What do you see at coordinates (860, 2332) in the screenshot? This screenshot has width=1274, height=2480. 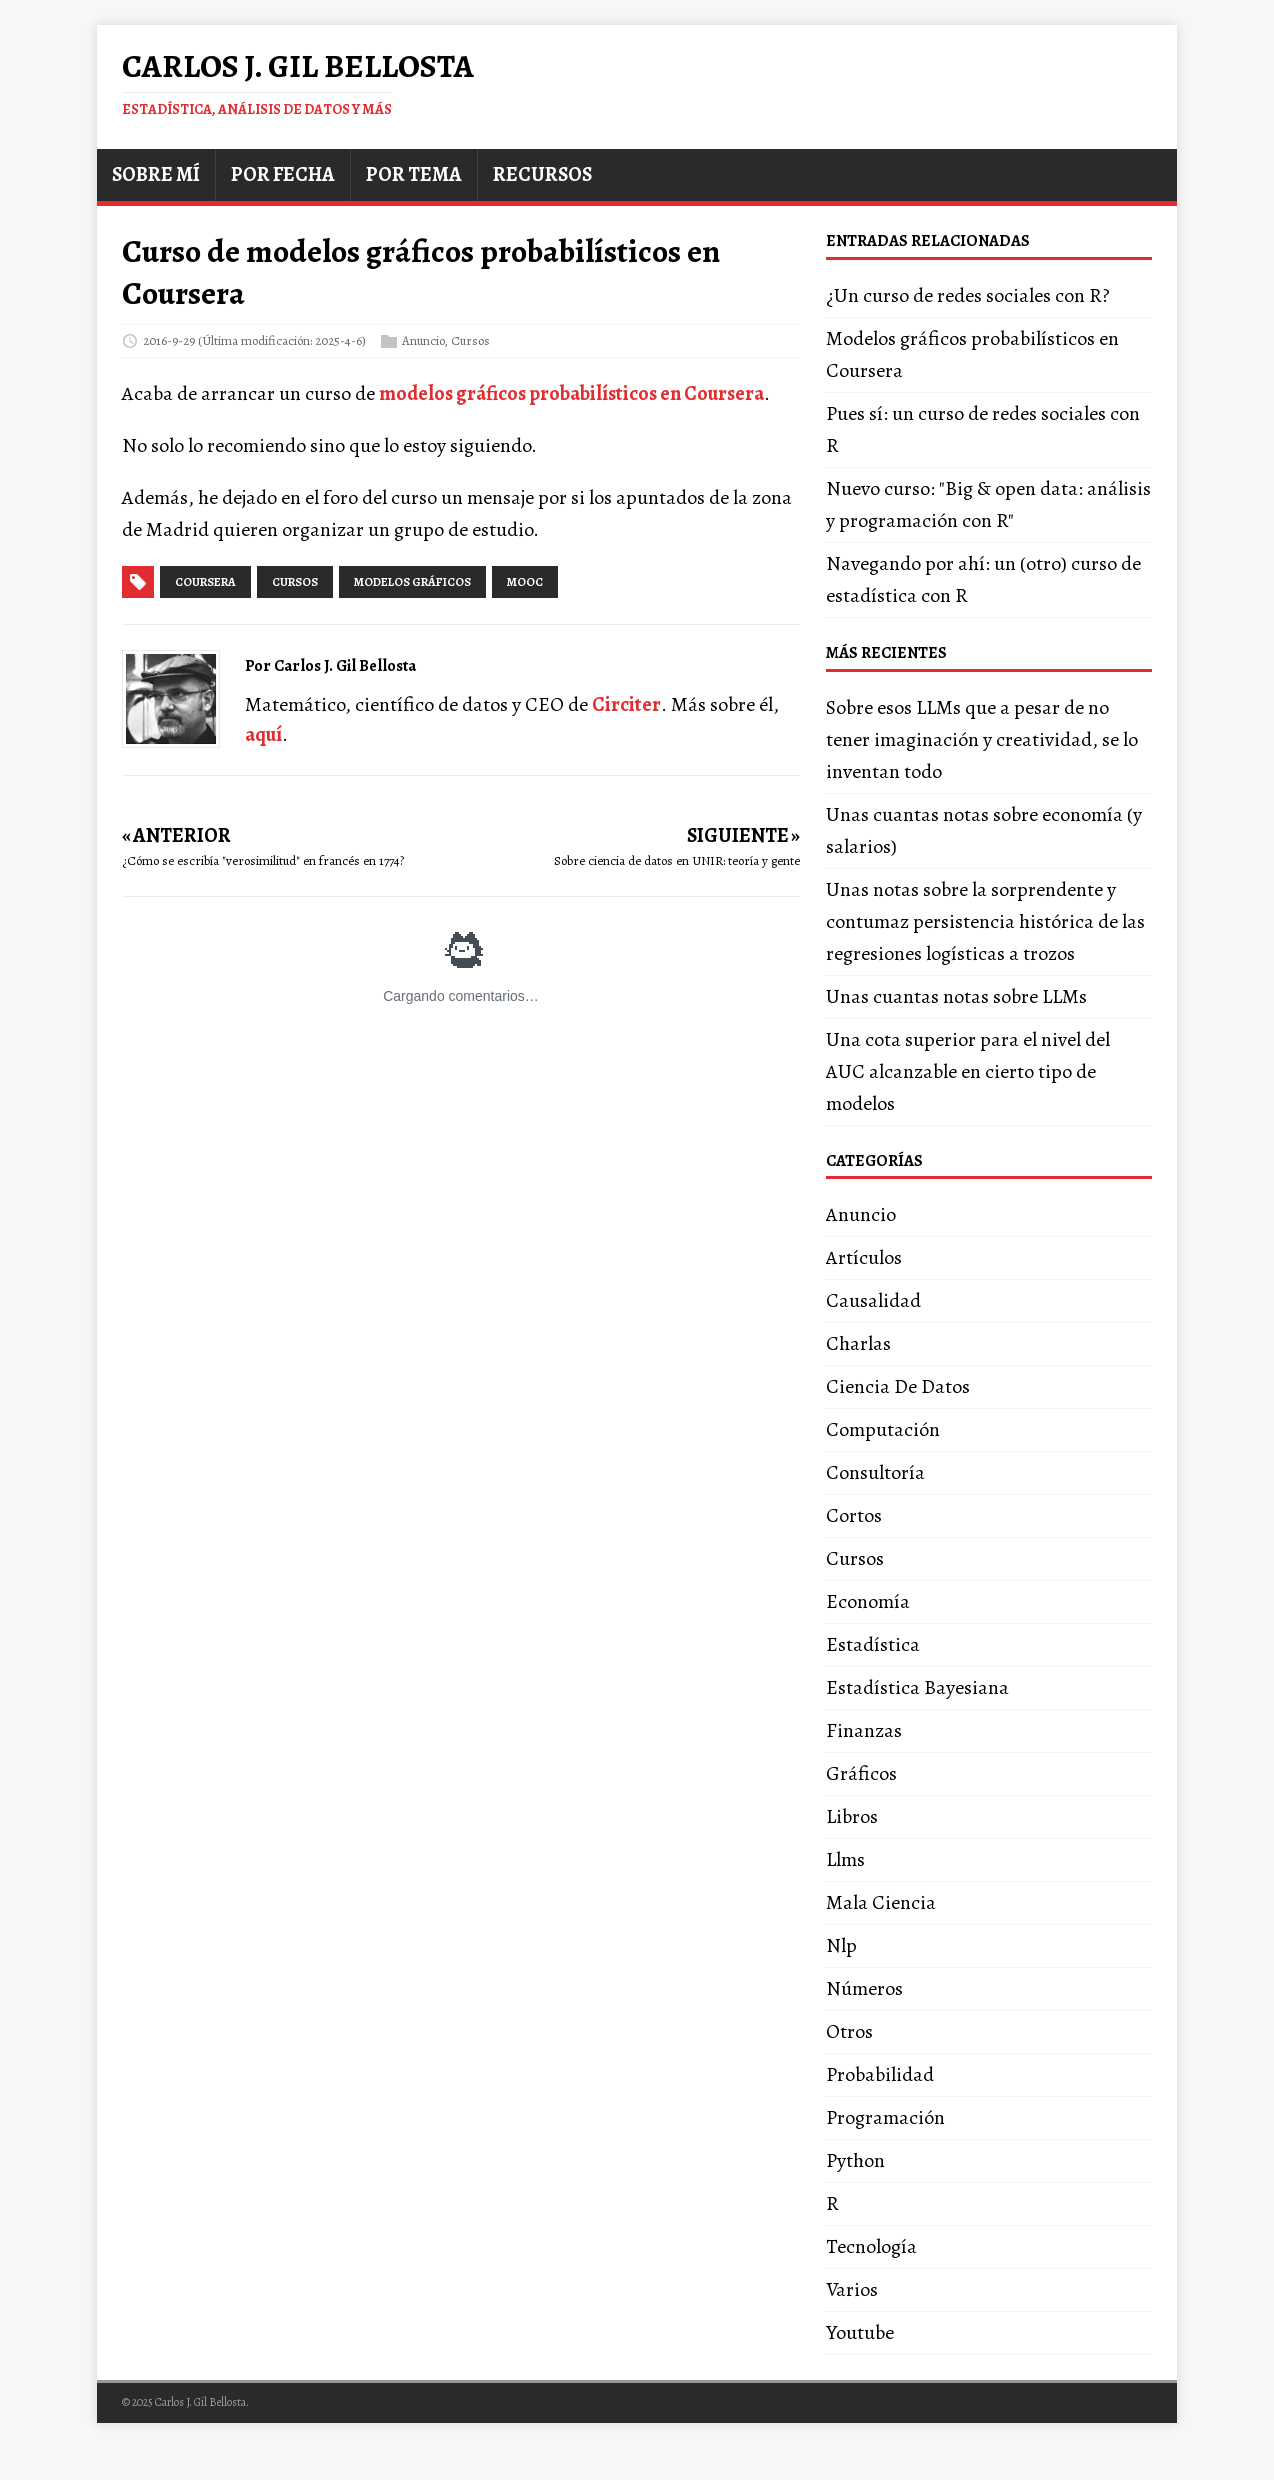 I see `Youtube` at bounding box center [860, 2332].